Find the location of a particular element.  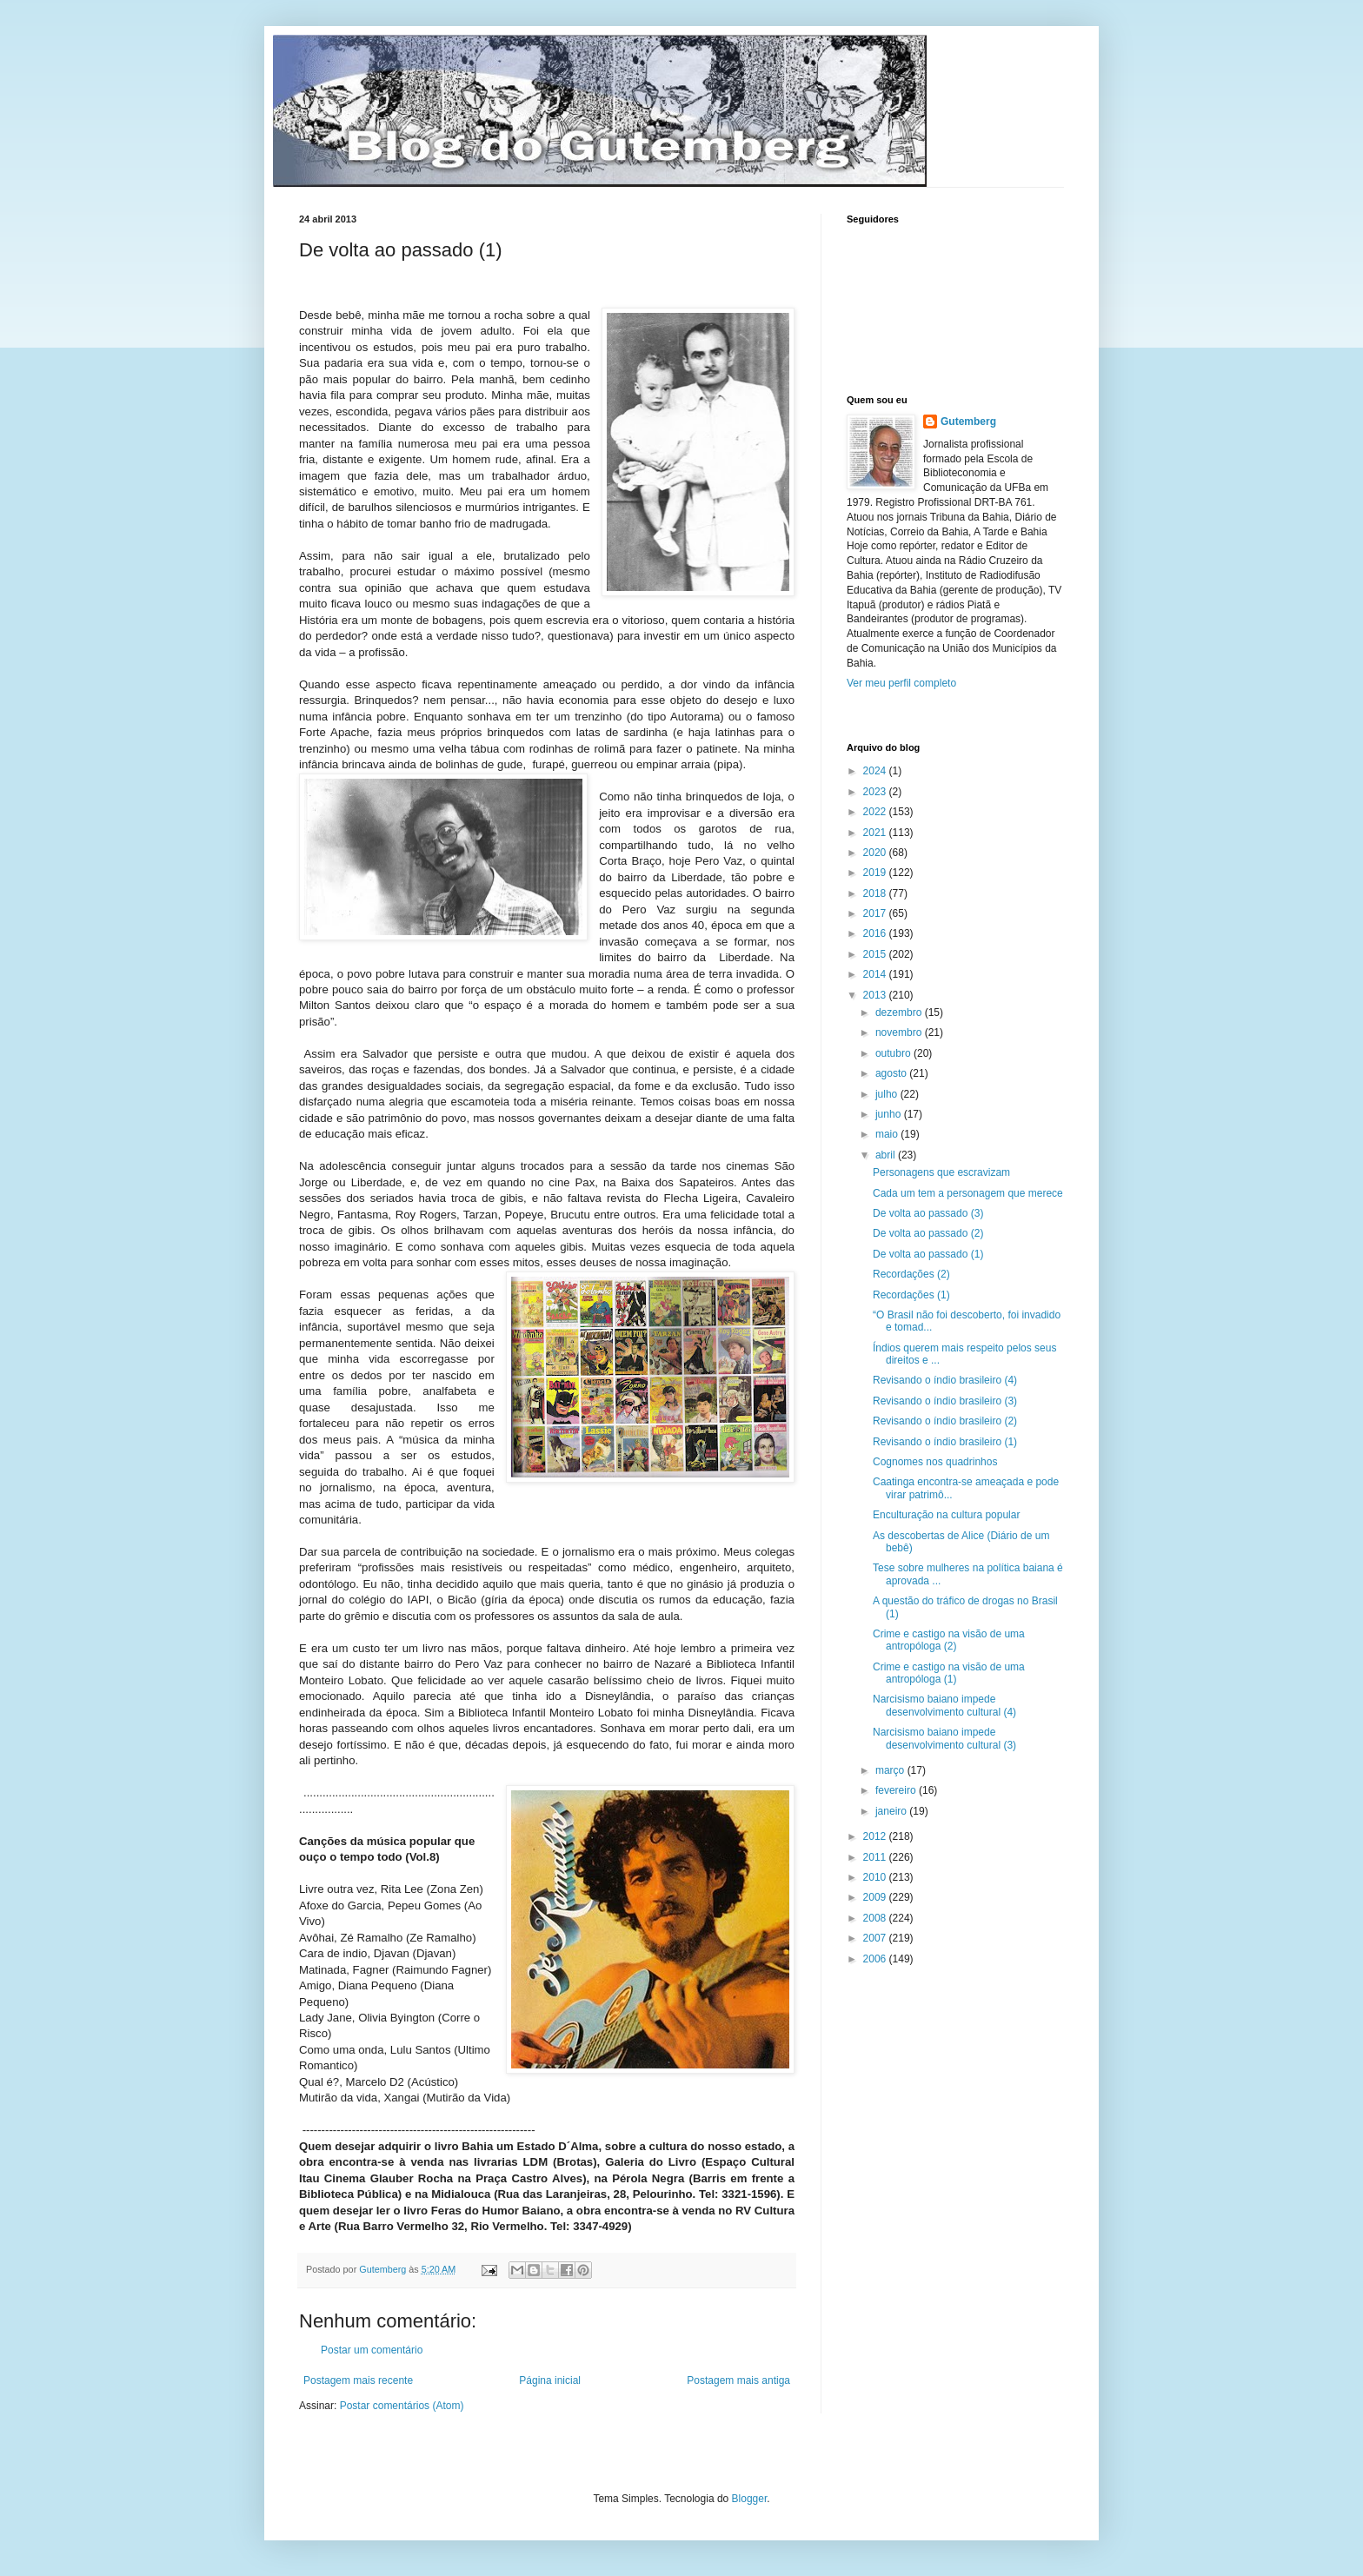

Cada um tem a personagem que merece is located at coordinates (968, 1193).